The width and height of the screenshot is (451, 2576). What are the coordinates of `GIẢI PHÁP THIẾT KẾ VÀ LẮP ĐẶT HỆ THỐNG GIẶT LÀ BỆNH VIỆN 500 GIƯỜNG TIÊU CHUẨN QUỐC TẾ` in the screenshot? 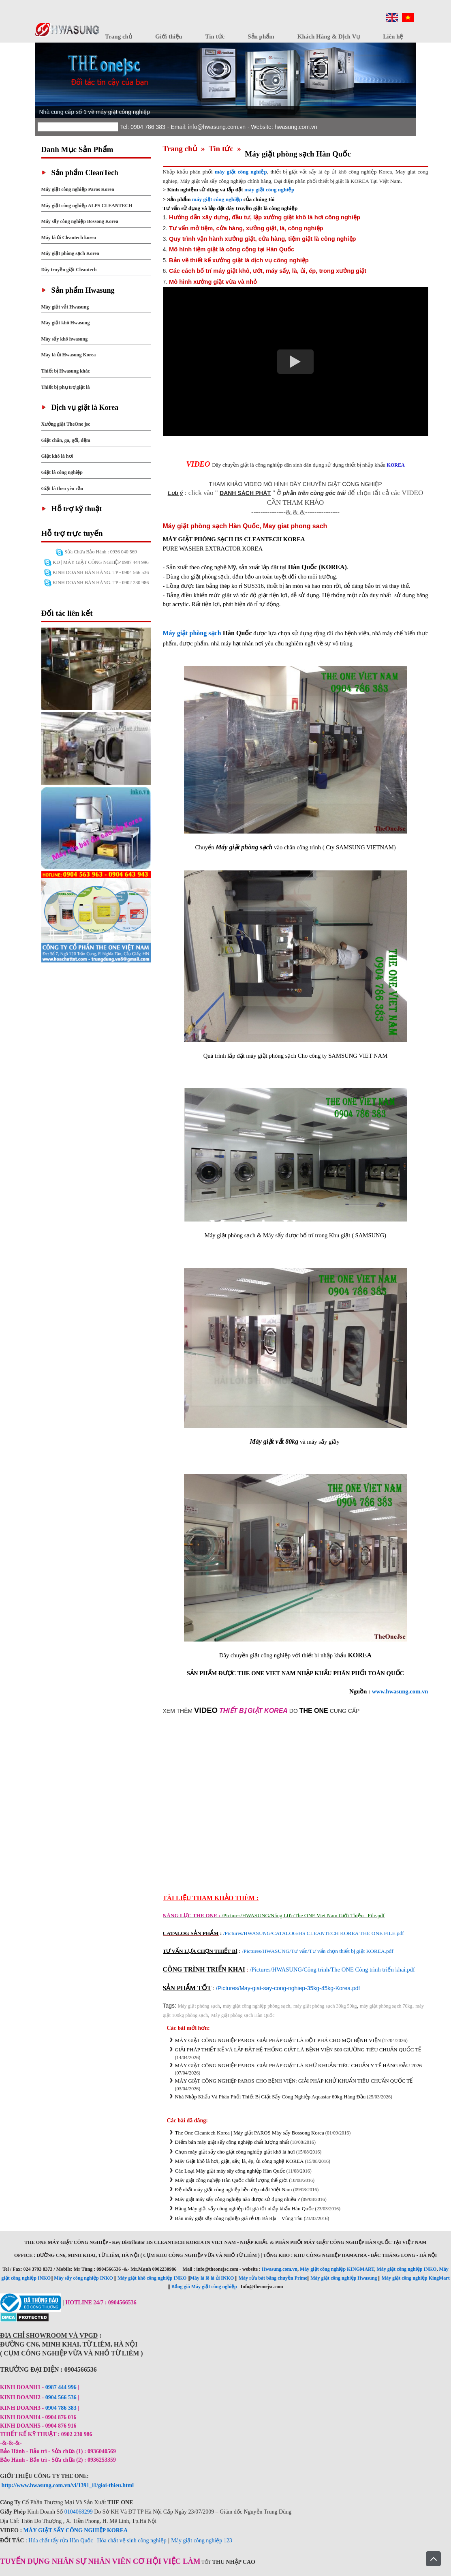 It's located at (298, 2050).